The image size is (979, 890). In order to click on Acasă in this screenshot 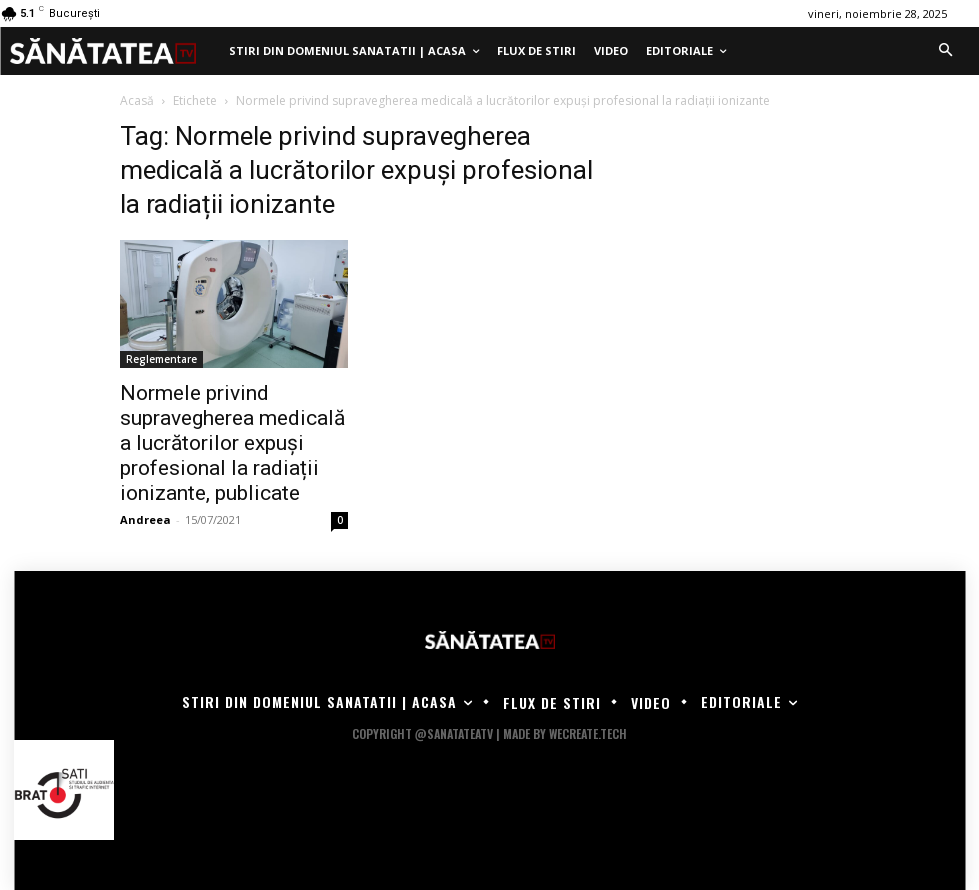, I will do `click(137, 100)`.